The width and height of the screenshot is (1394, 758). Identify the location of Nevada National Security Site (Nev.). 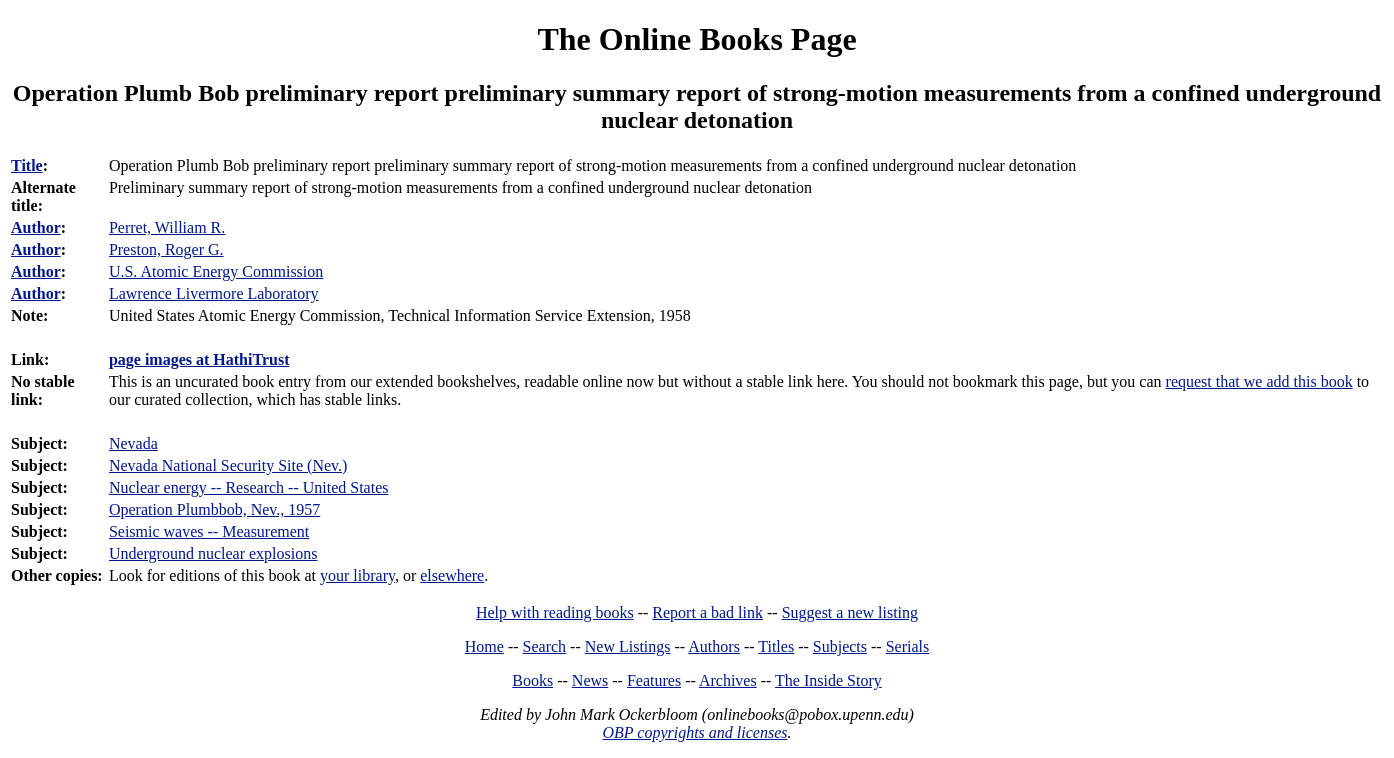
(228, 465).